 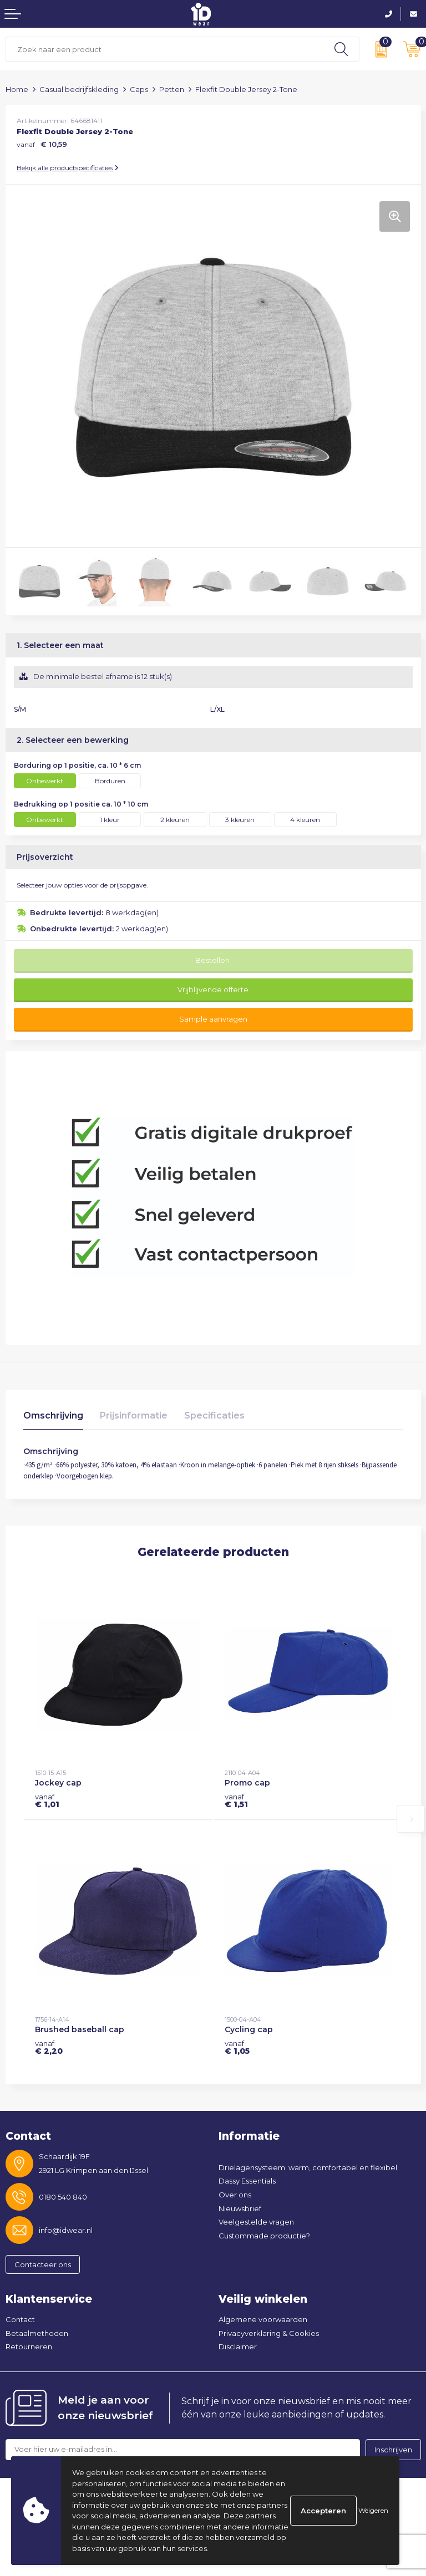 What do you see at coordinates (240, 2208) in the screenshot?
I see `Nieuwsbrief` at bounding box center [240, 2208].